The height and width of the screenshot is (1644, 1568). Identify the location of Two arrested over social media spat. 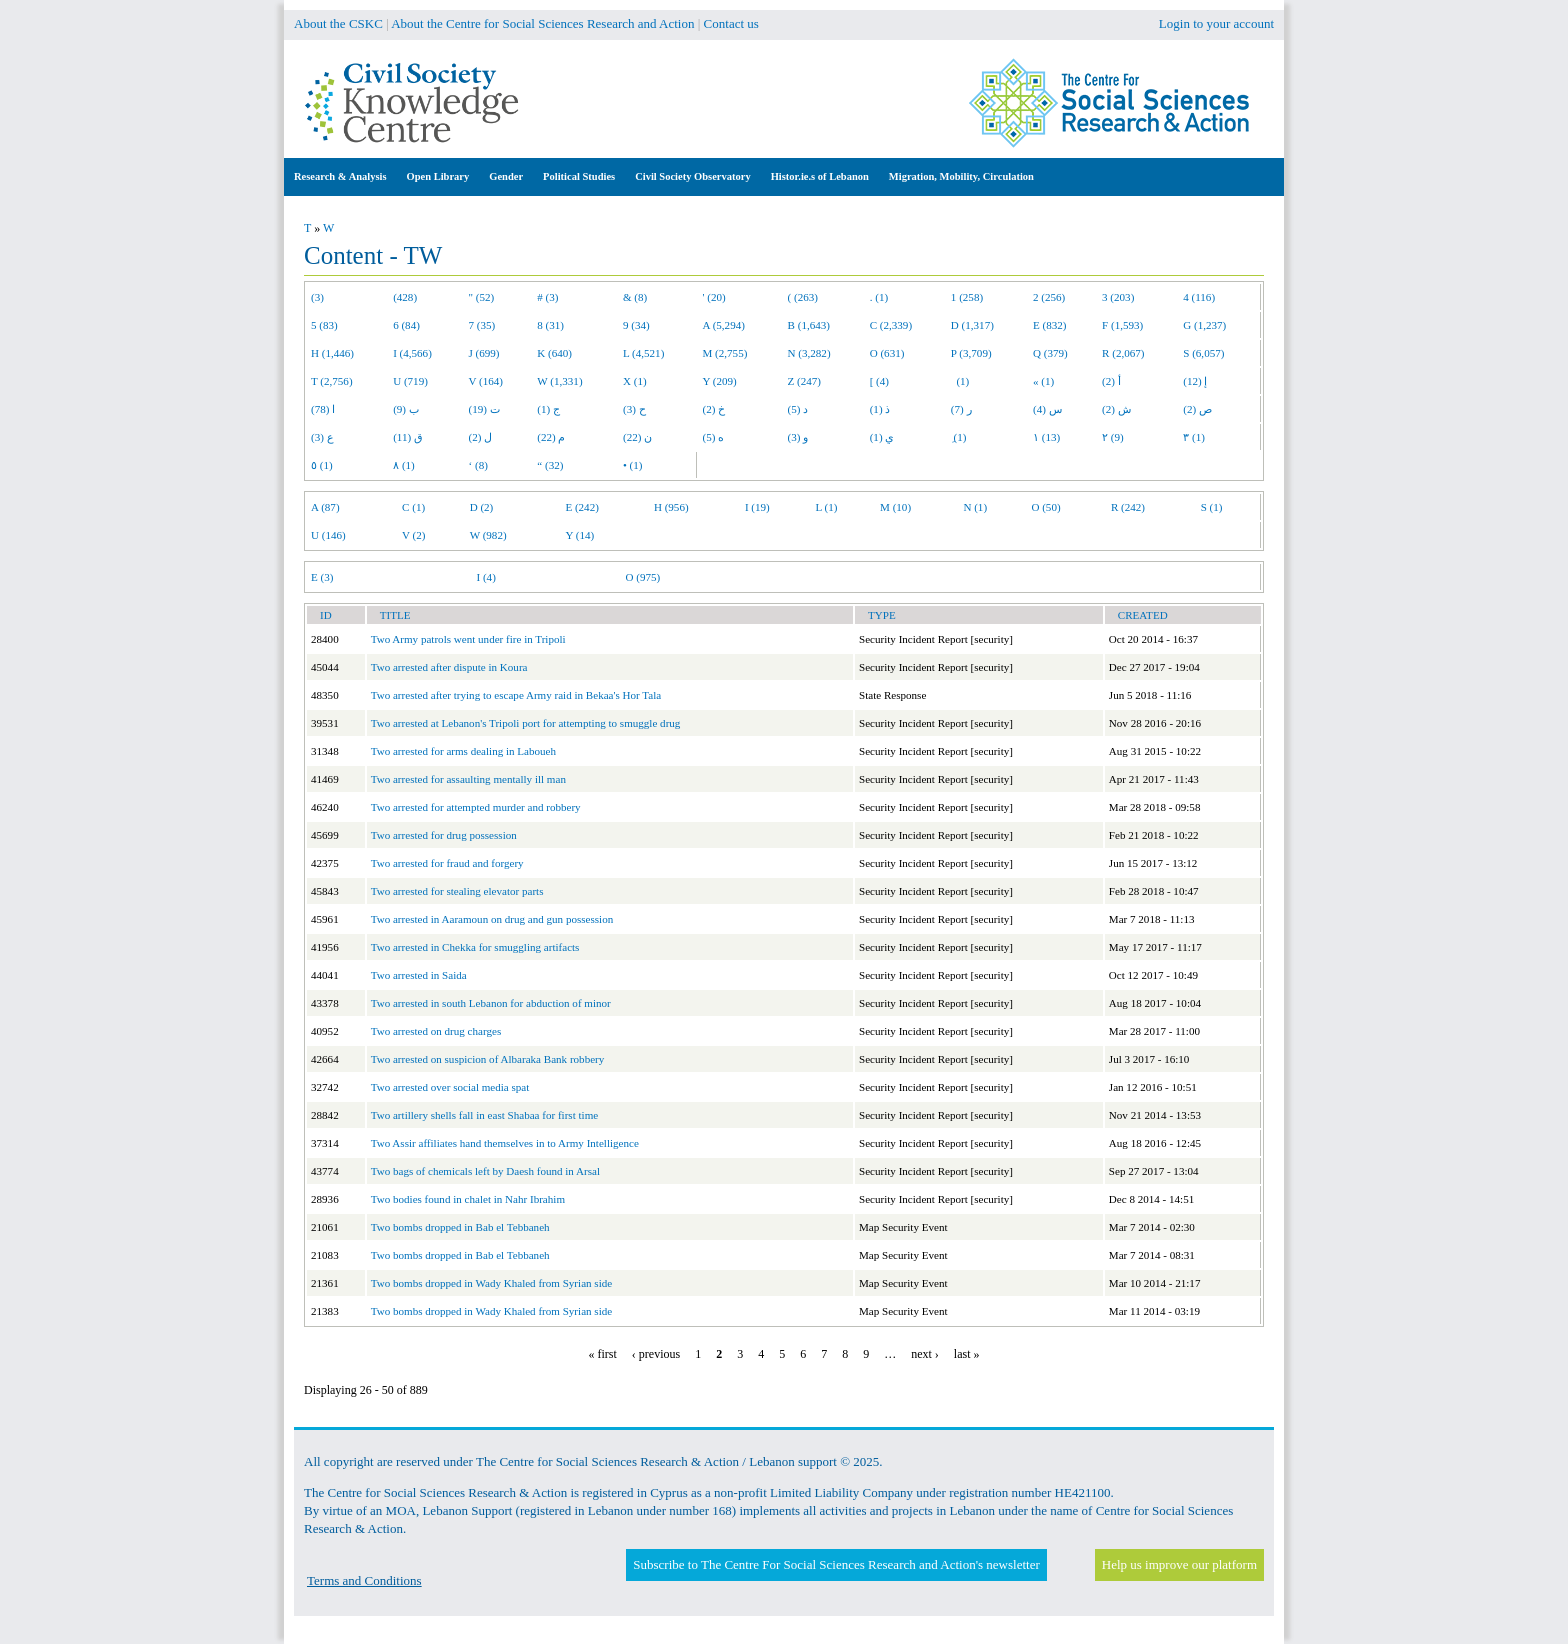
(450, 1087).